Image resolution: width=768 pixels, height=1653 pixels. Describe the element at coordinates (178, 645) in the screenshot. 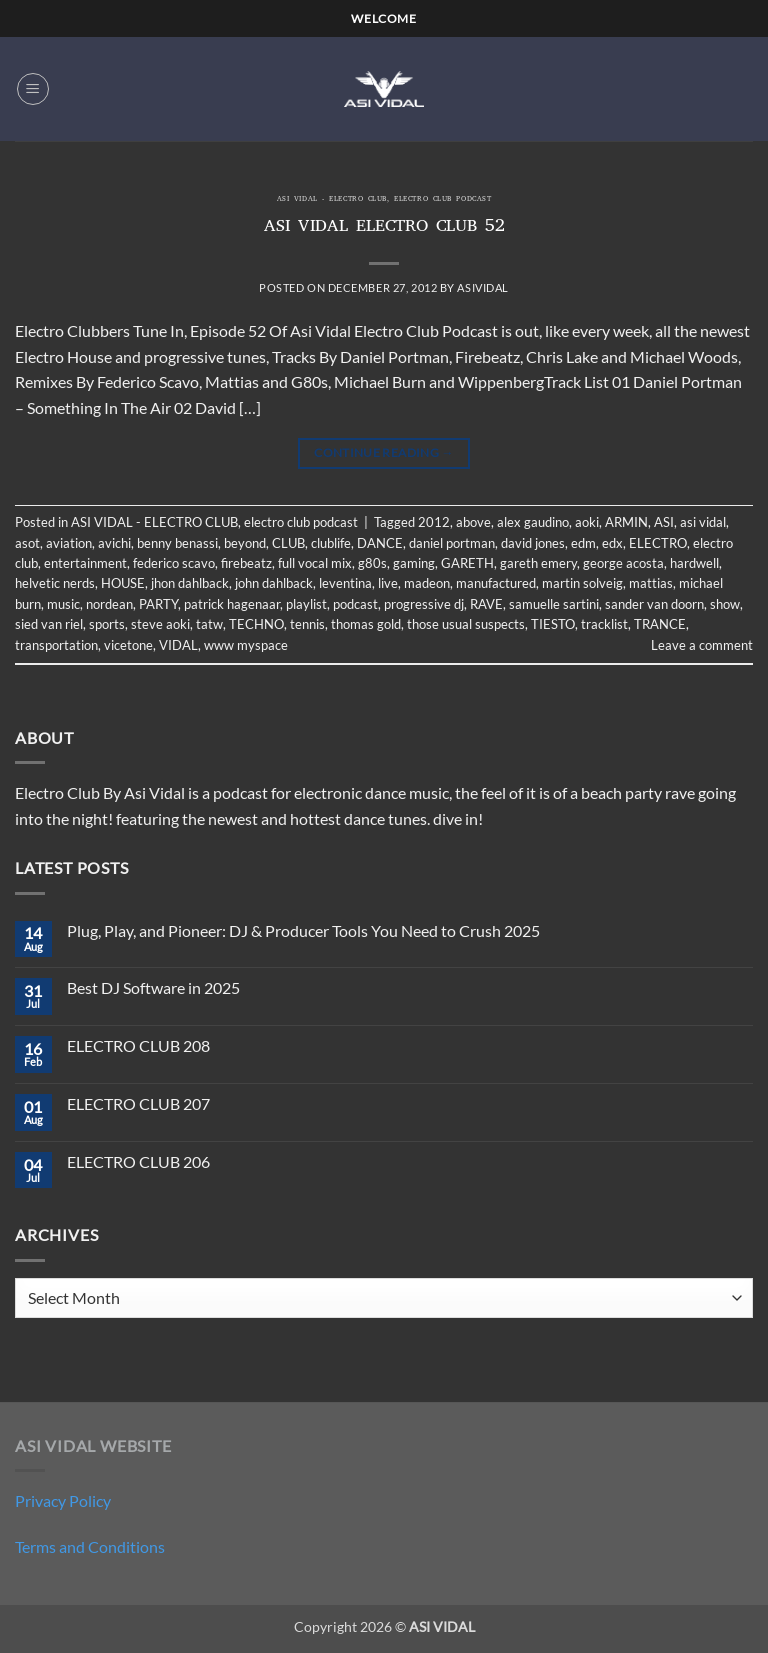

I see `VIDAL` at that location.